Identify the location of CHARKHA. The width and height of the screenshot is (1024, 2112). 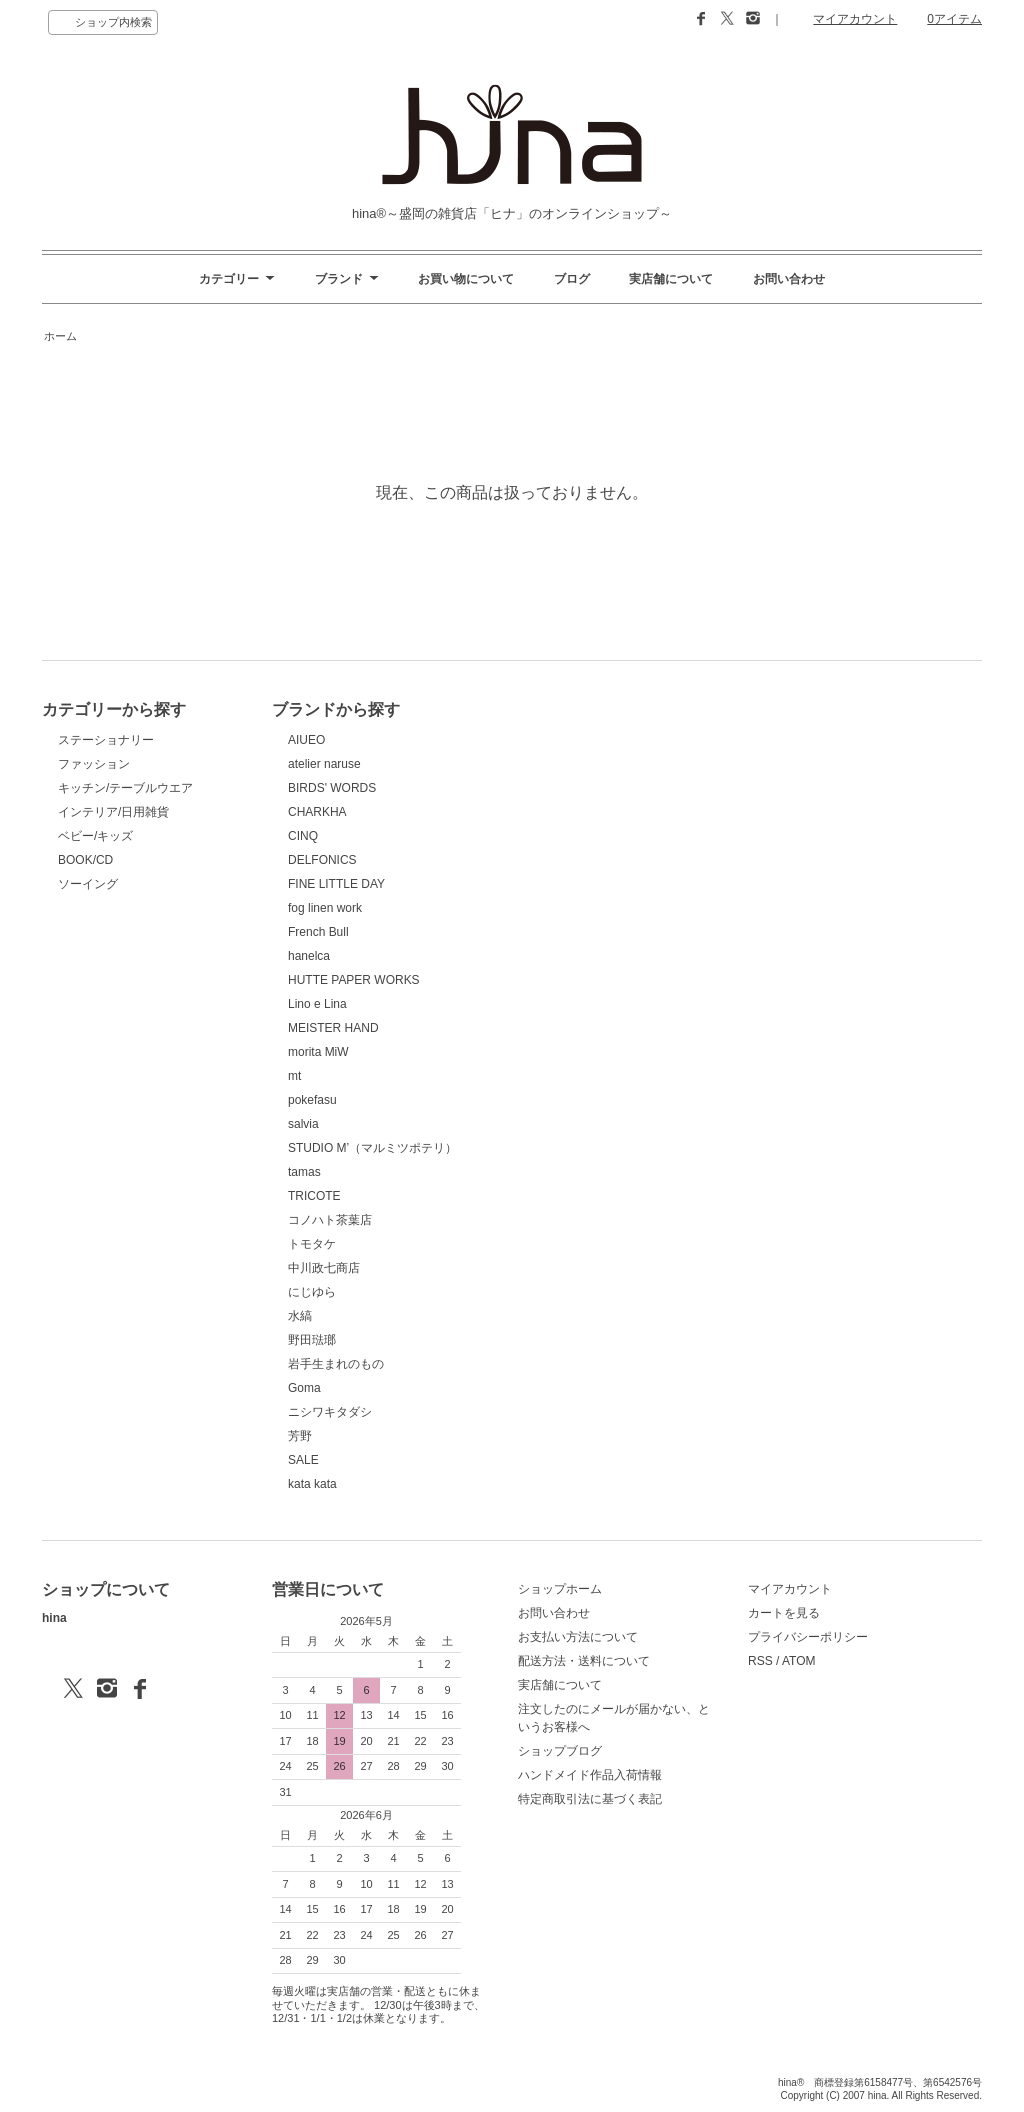
(317, 812).